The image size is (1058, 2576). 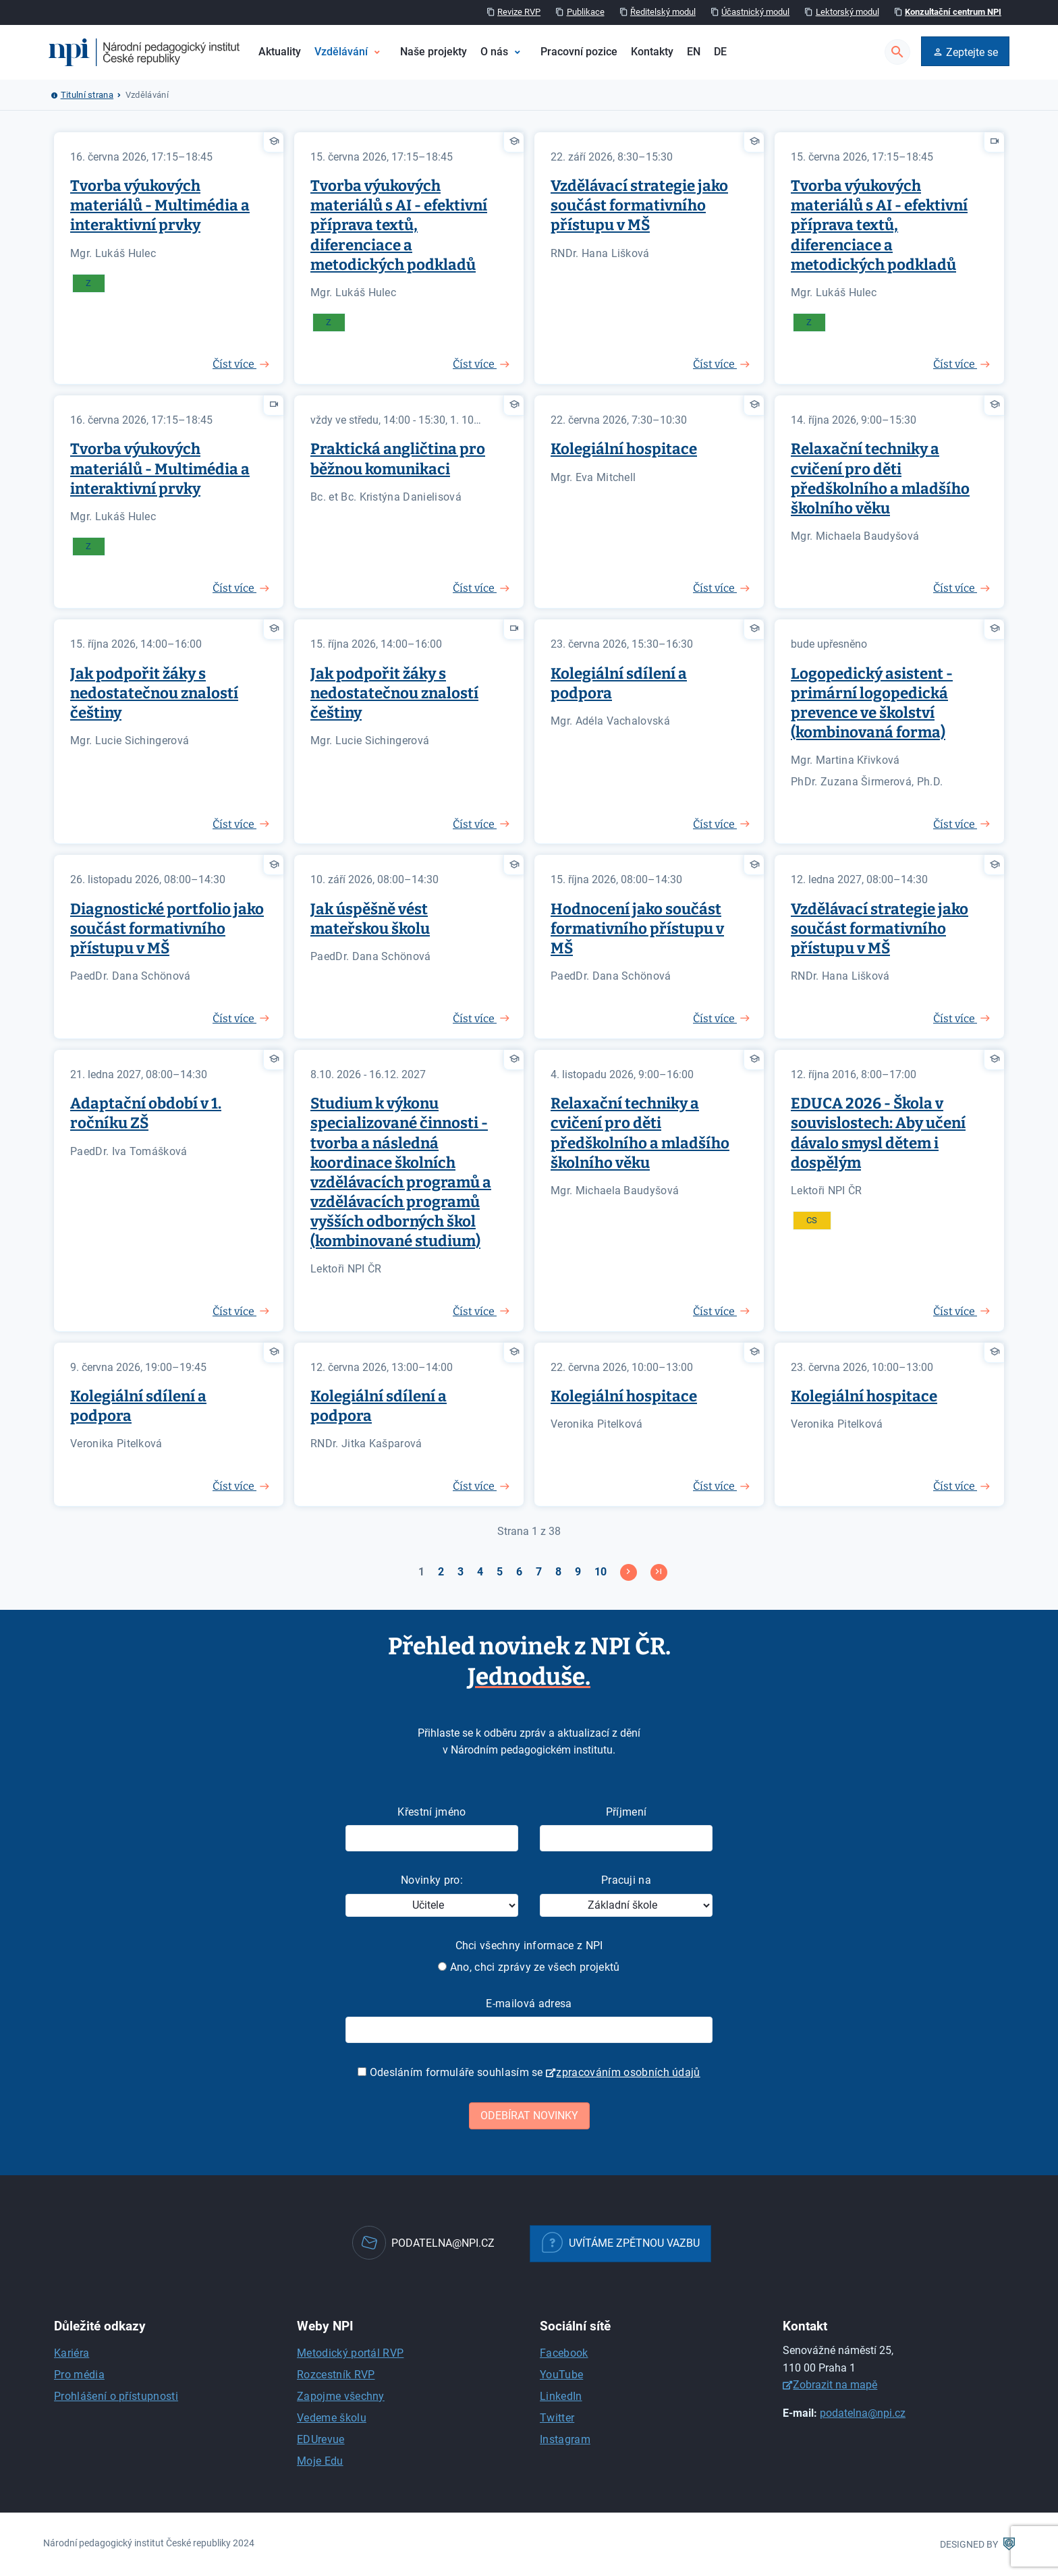 I want to click on Hodnocení jako součást formativního přístupu v MŠ, so click(x=637, y=928).